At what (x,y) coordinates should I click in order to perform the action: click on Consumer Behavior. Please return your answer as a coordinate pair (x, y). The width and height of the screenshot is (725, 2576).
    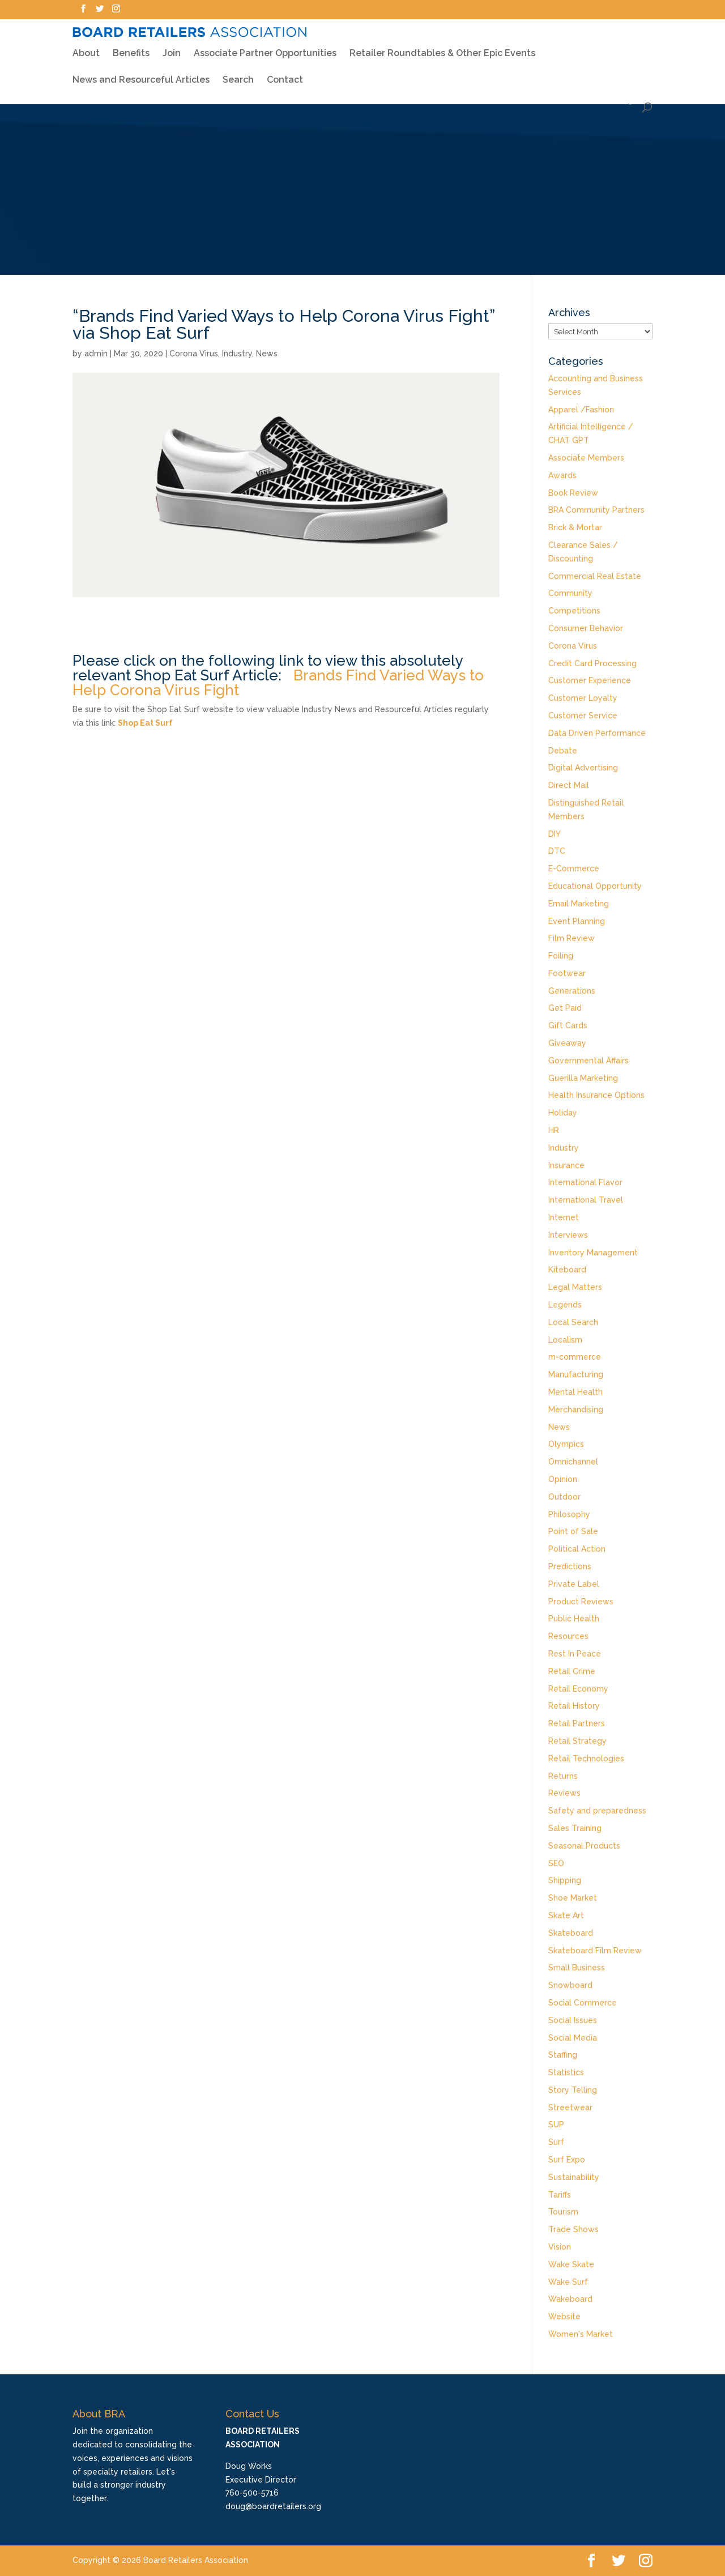
    Looking at the image, I should click on (585, 628).